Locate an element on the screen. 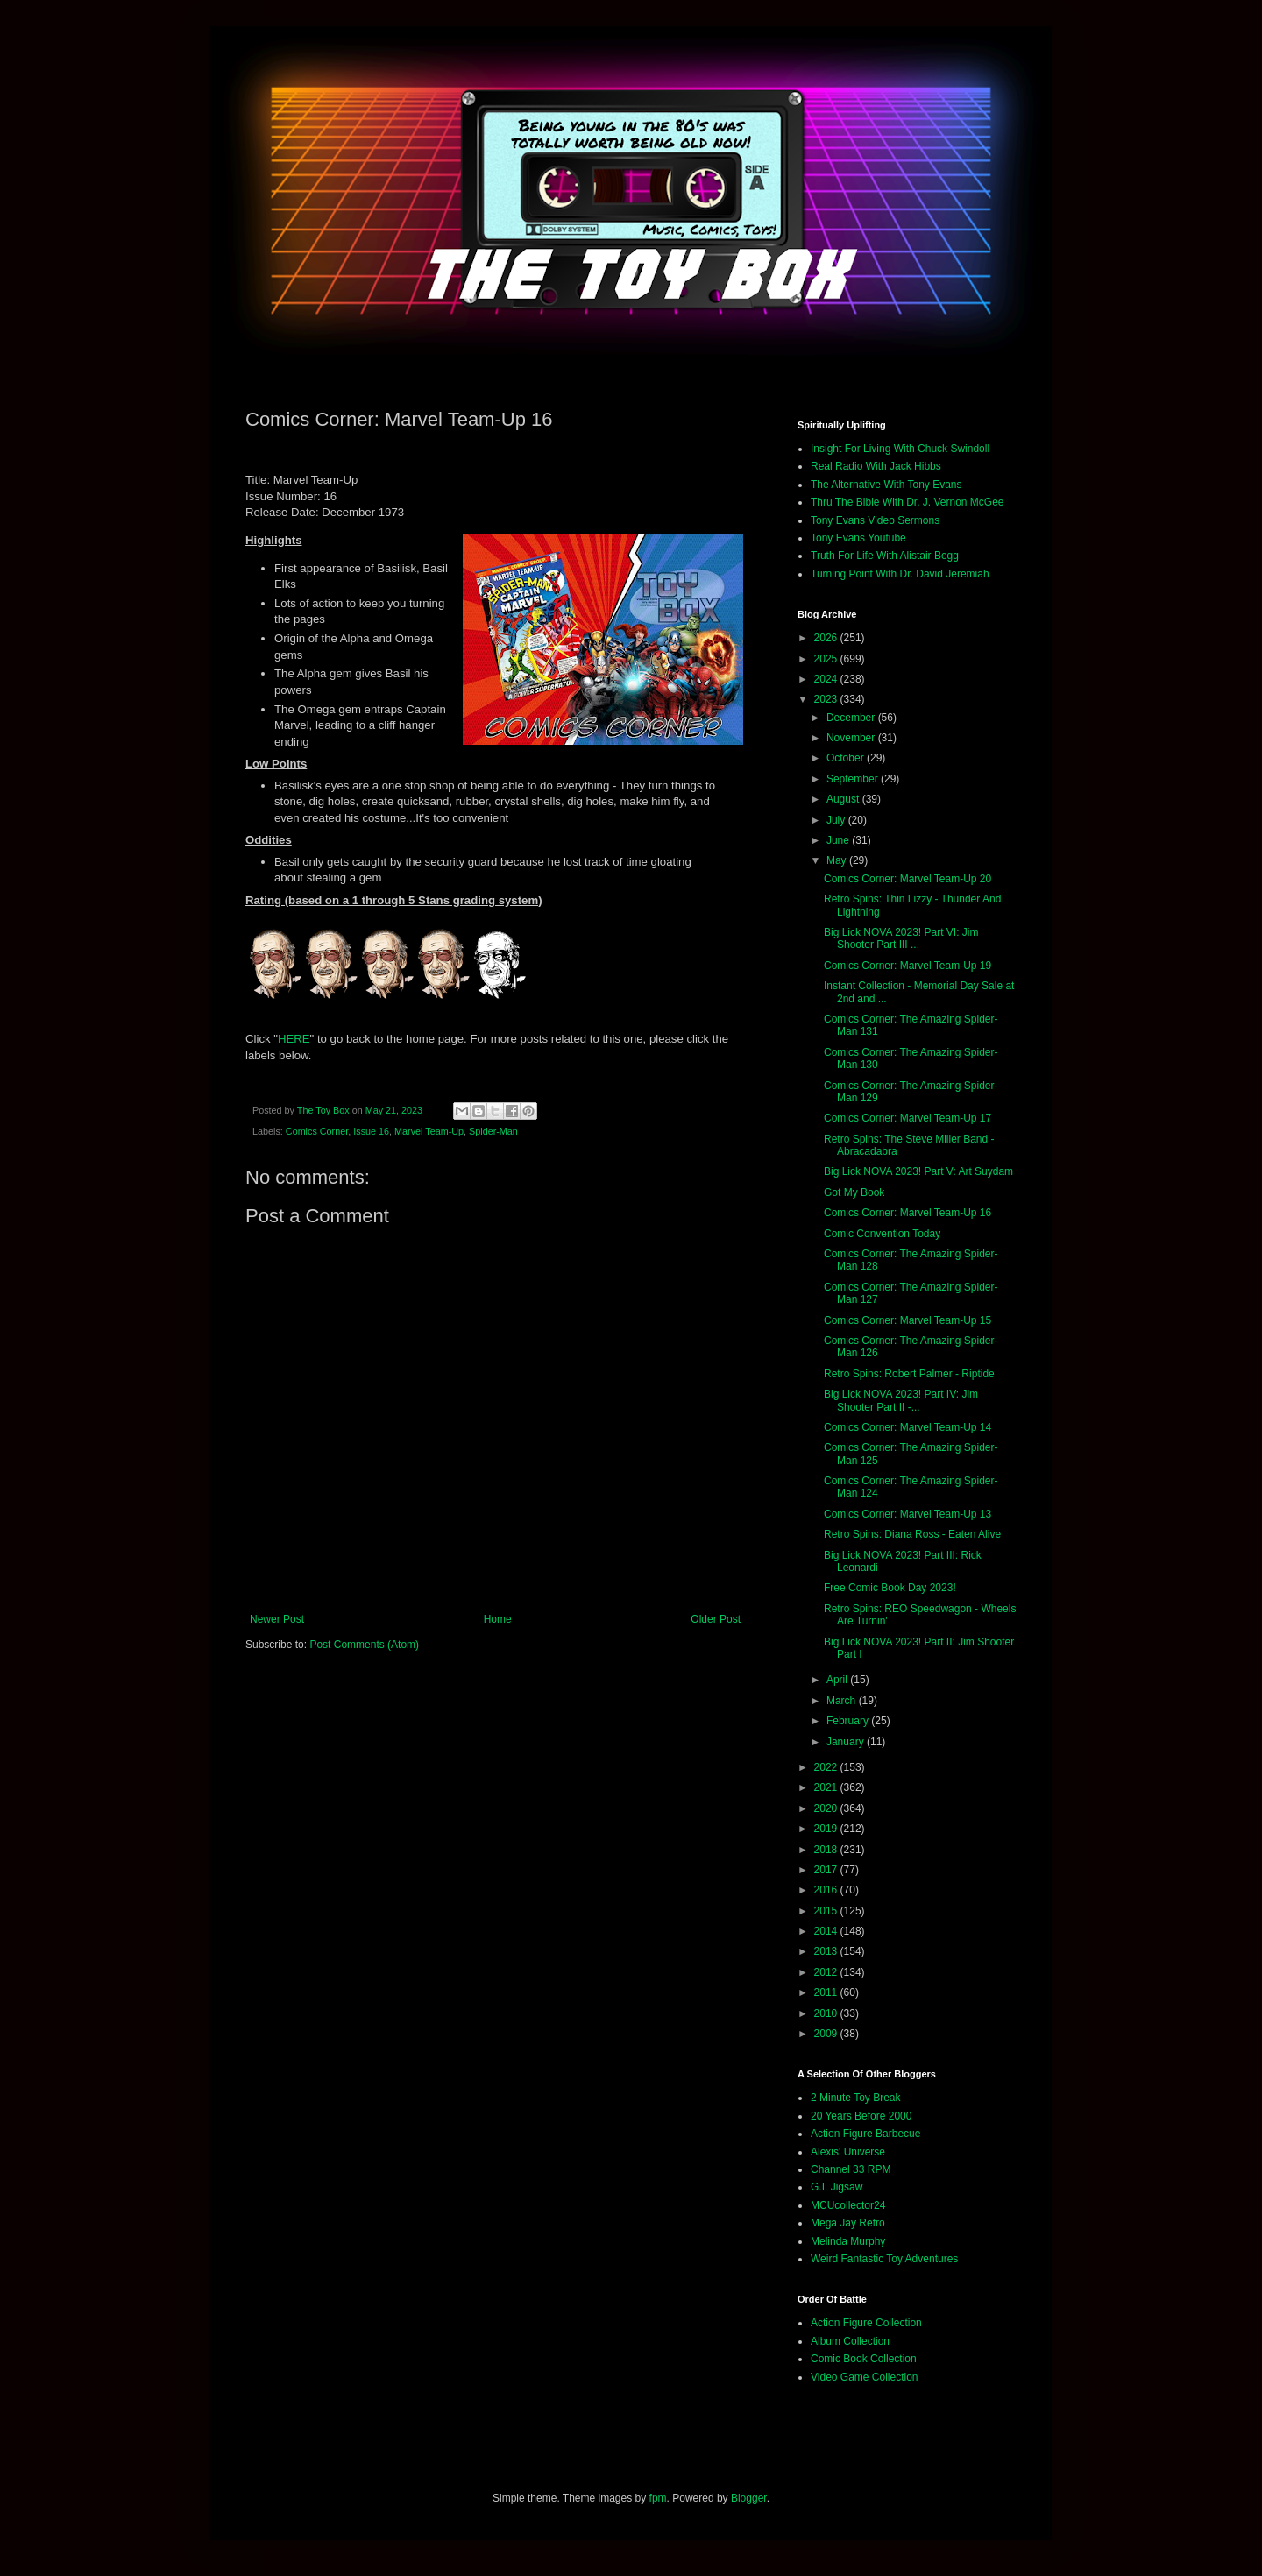  2024 is located at coordinates (827, 679).